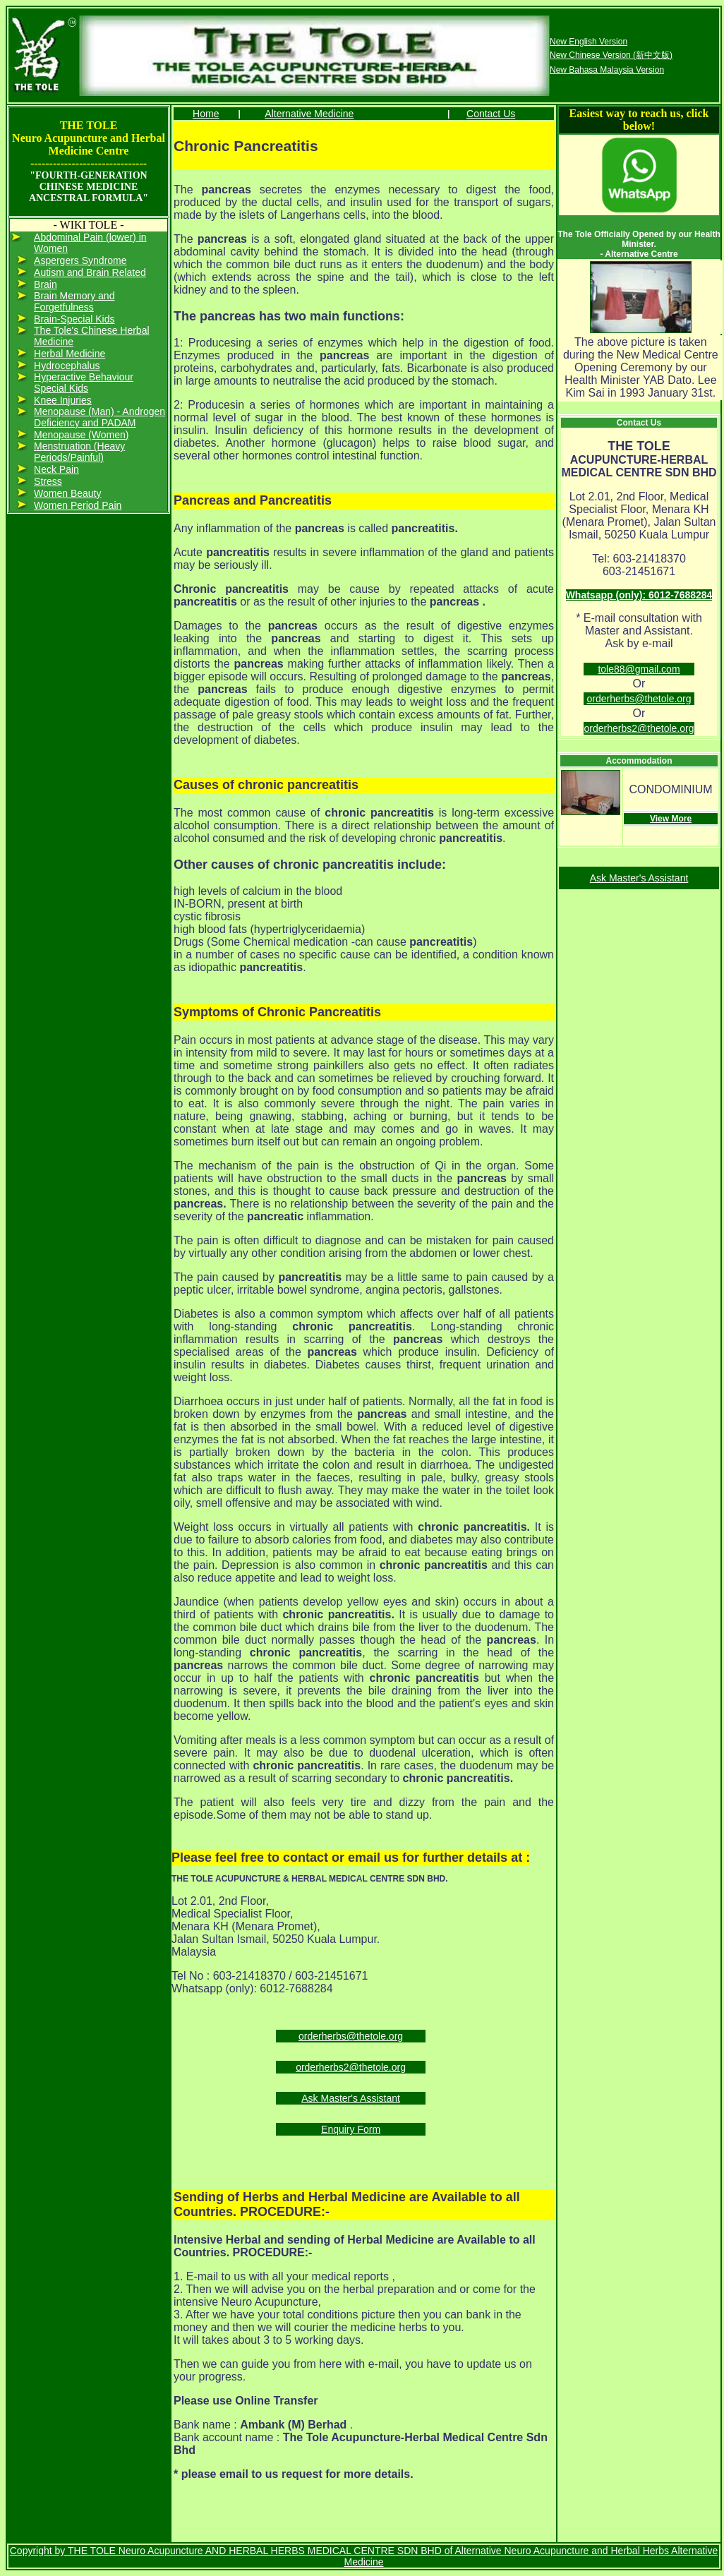  I want to click on Ask Master's Assistant, so click(350, 2098).